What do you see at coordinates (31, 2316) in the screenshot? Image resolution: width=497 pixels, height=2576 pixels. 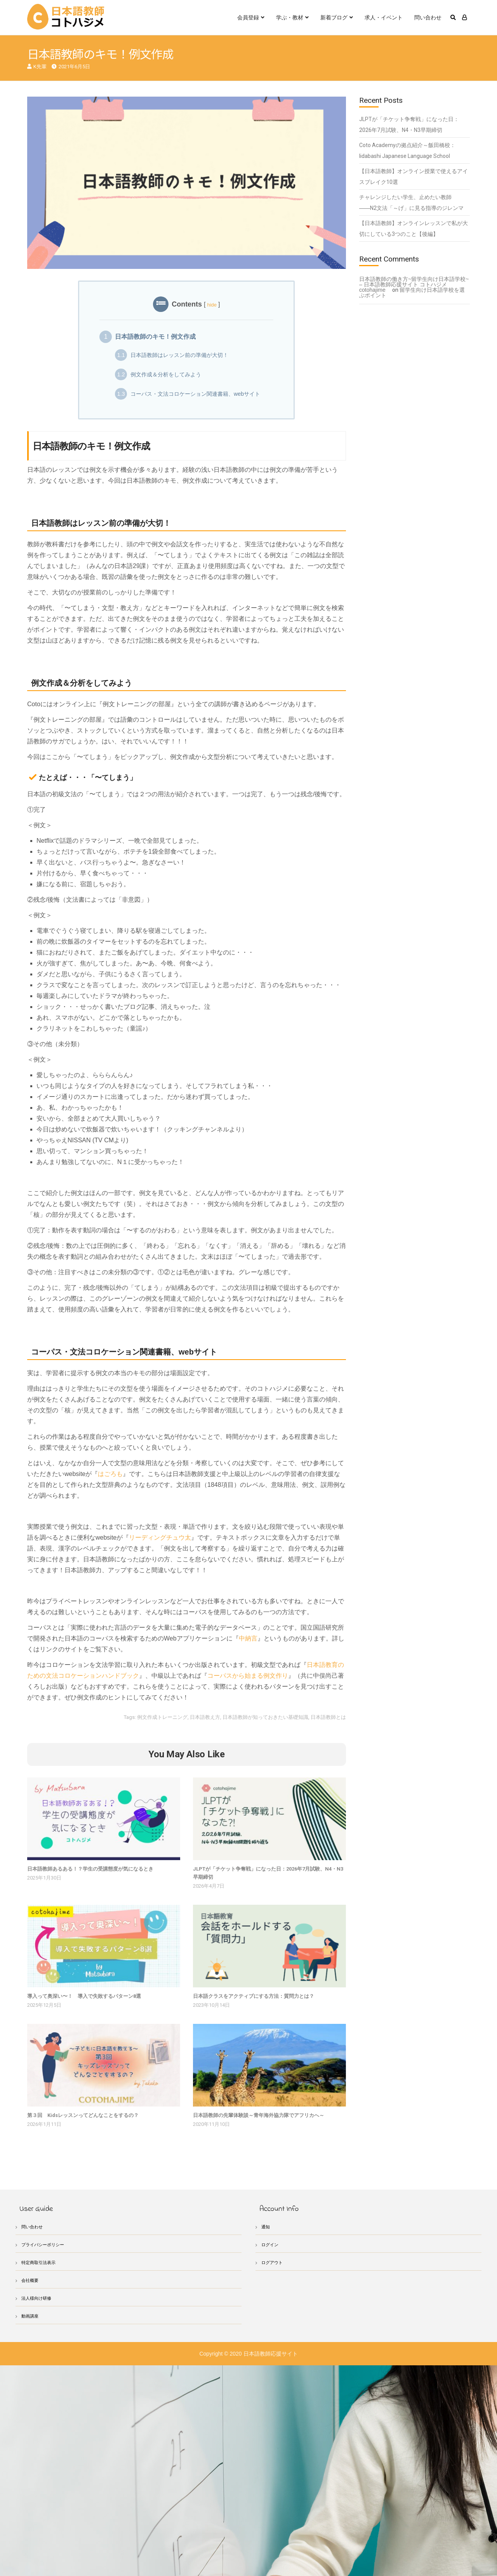 I see `動画講座` at bounding box center [31, 2316].